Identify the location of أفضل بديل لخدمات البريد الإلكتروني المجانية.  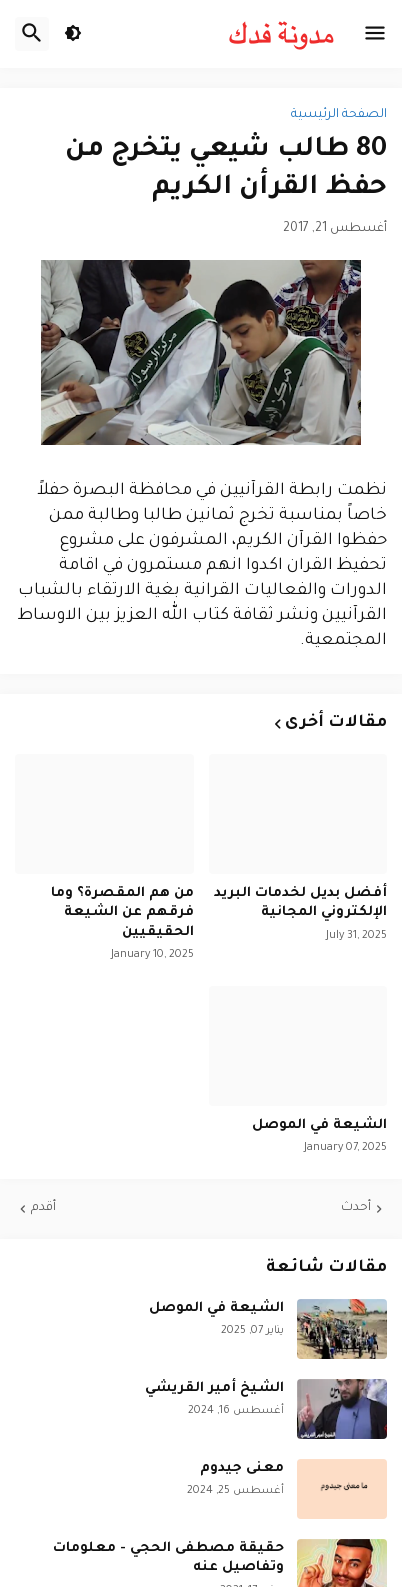
(300, 903).